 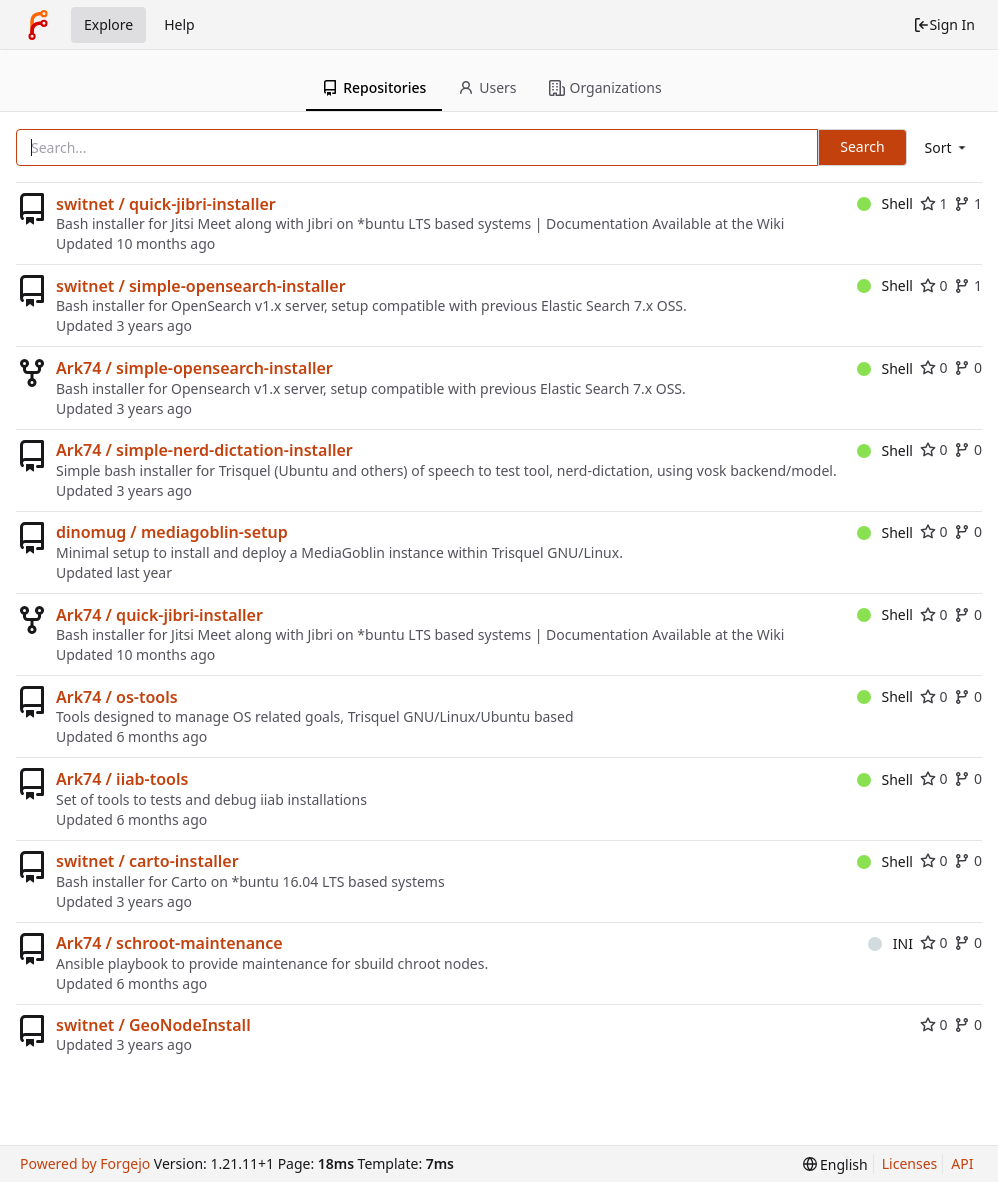 What do you see at coordinates (108, 24) in the screenshot?
I see `Explore` at bounding box center [108, 24].